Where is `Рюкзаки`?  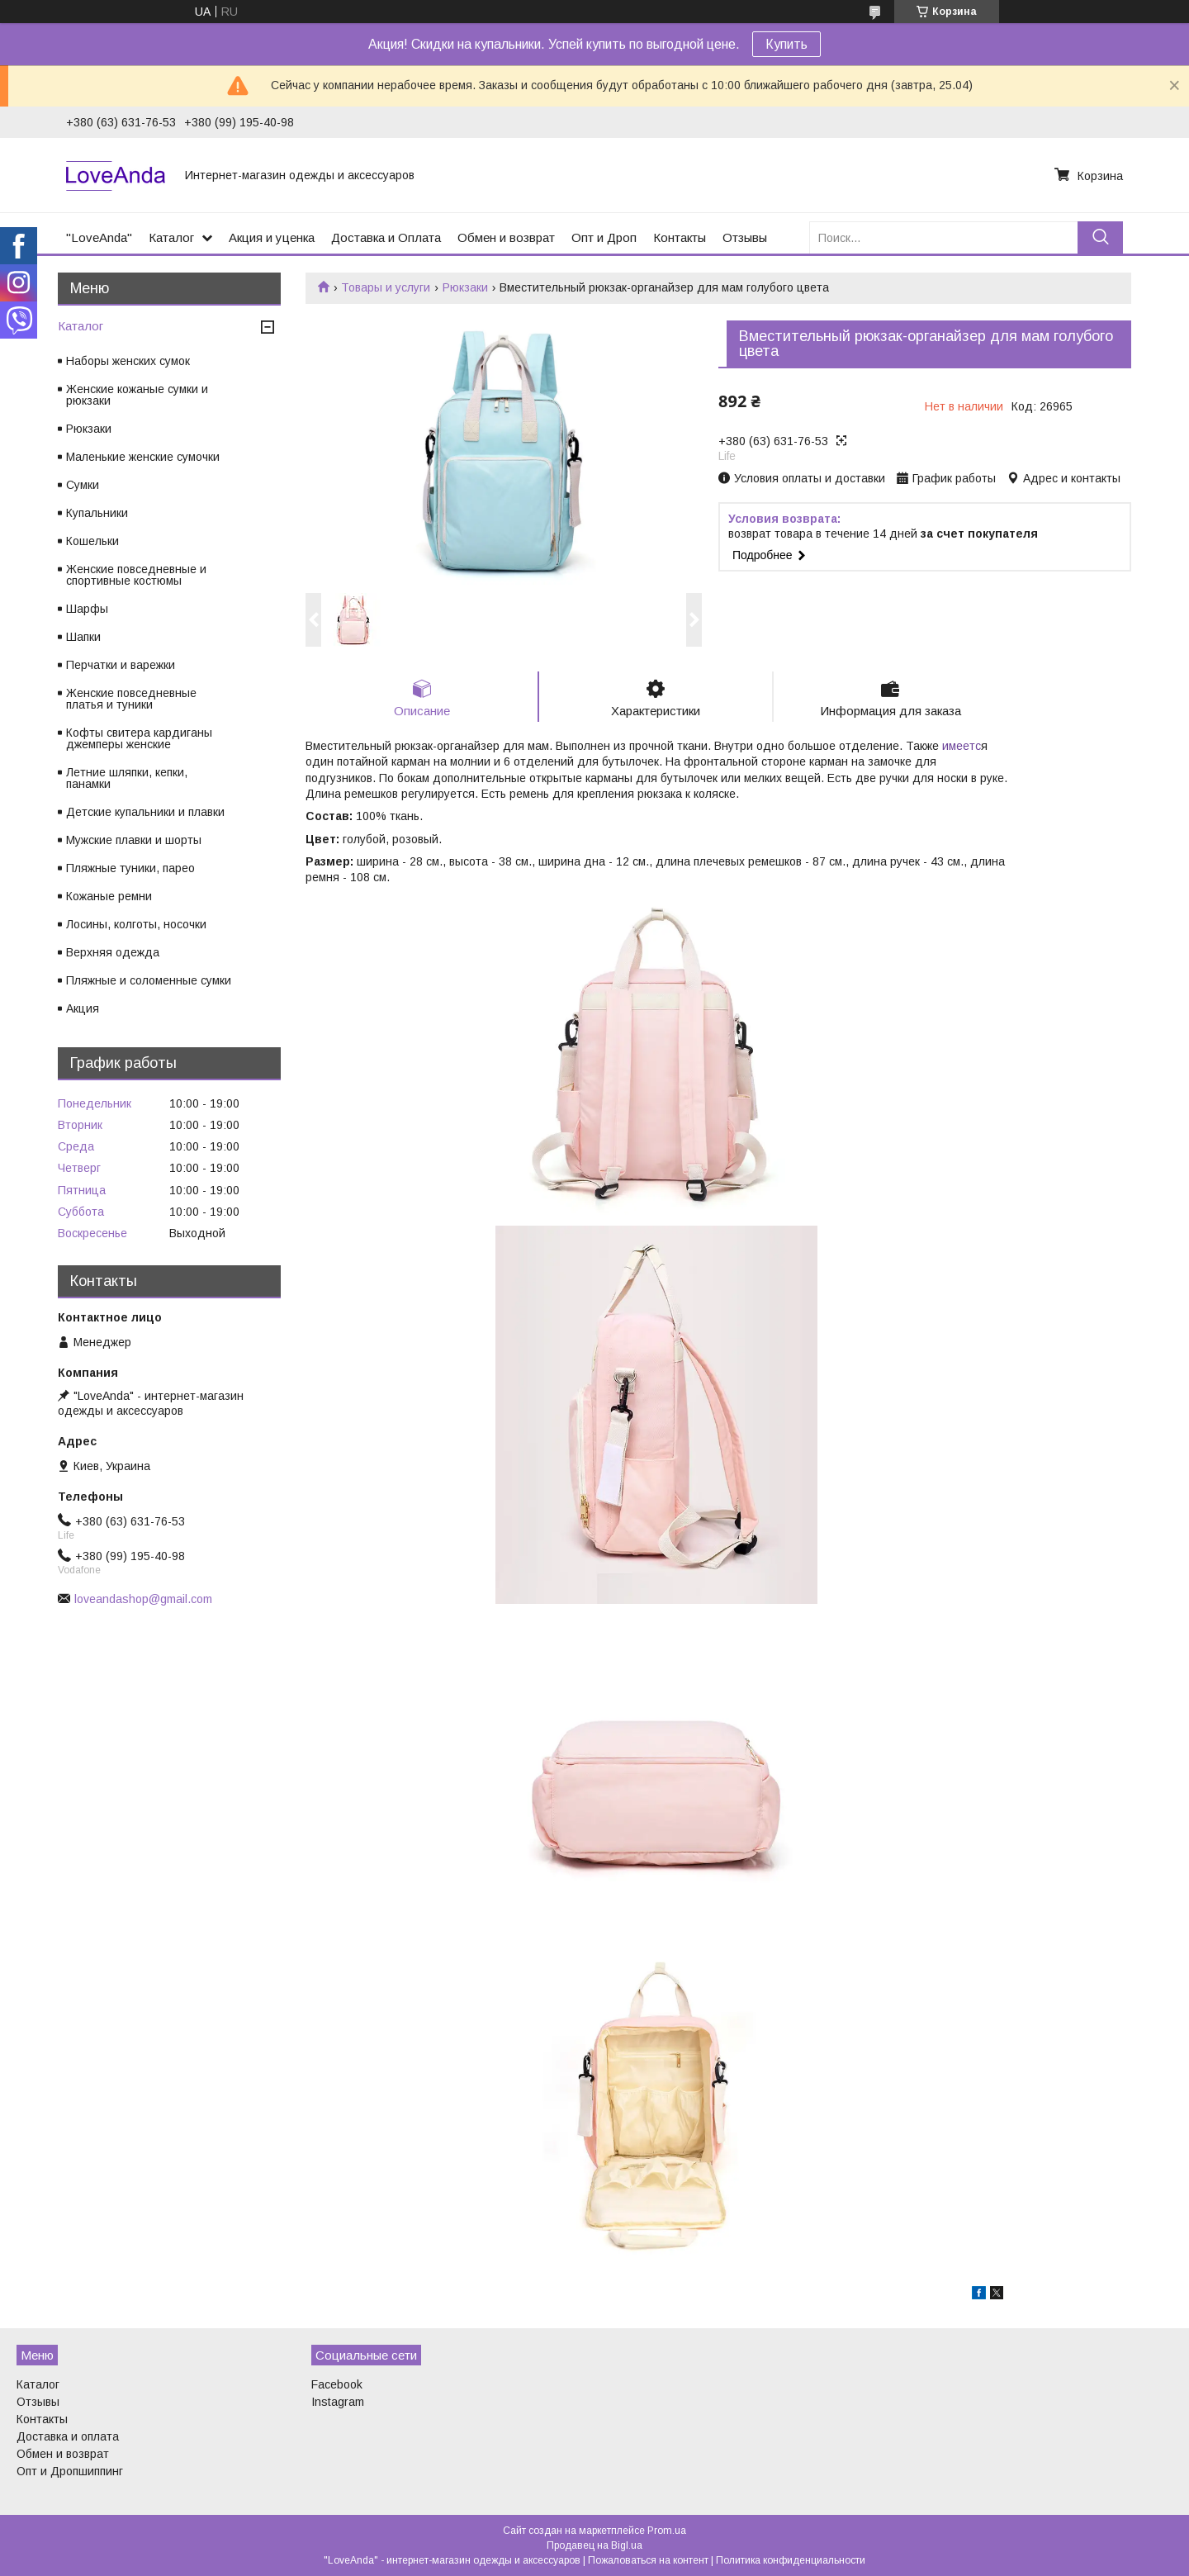
Рюкзаки is located at coordinates (465, 287).